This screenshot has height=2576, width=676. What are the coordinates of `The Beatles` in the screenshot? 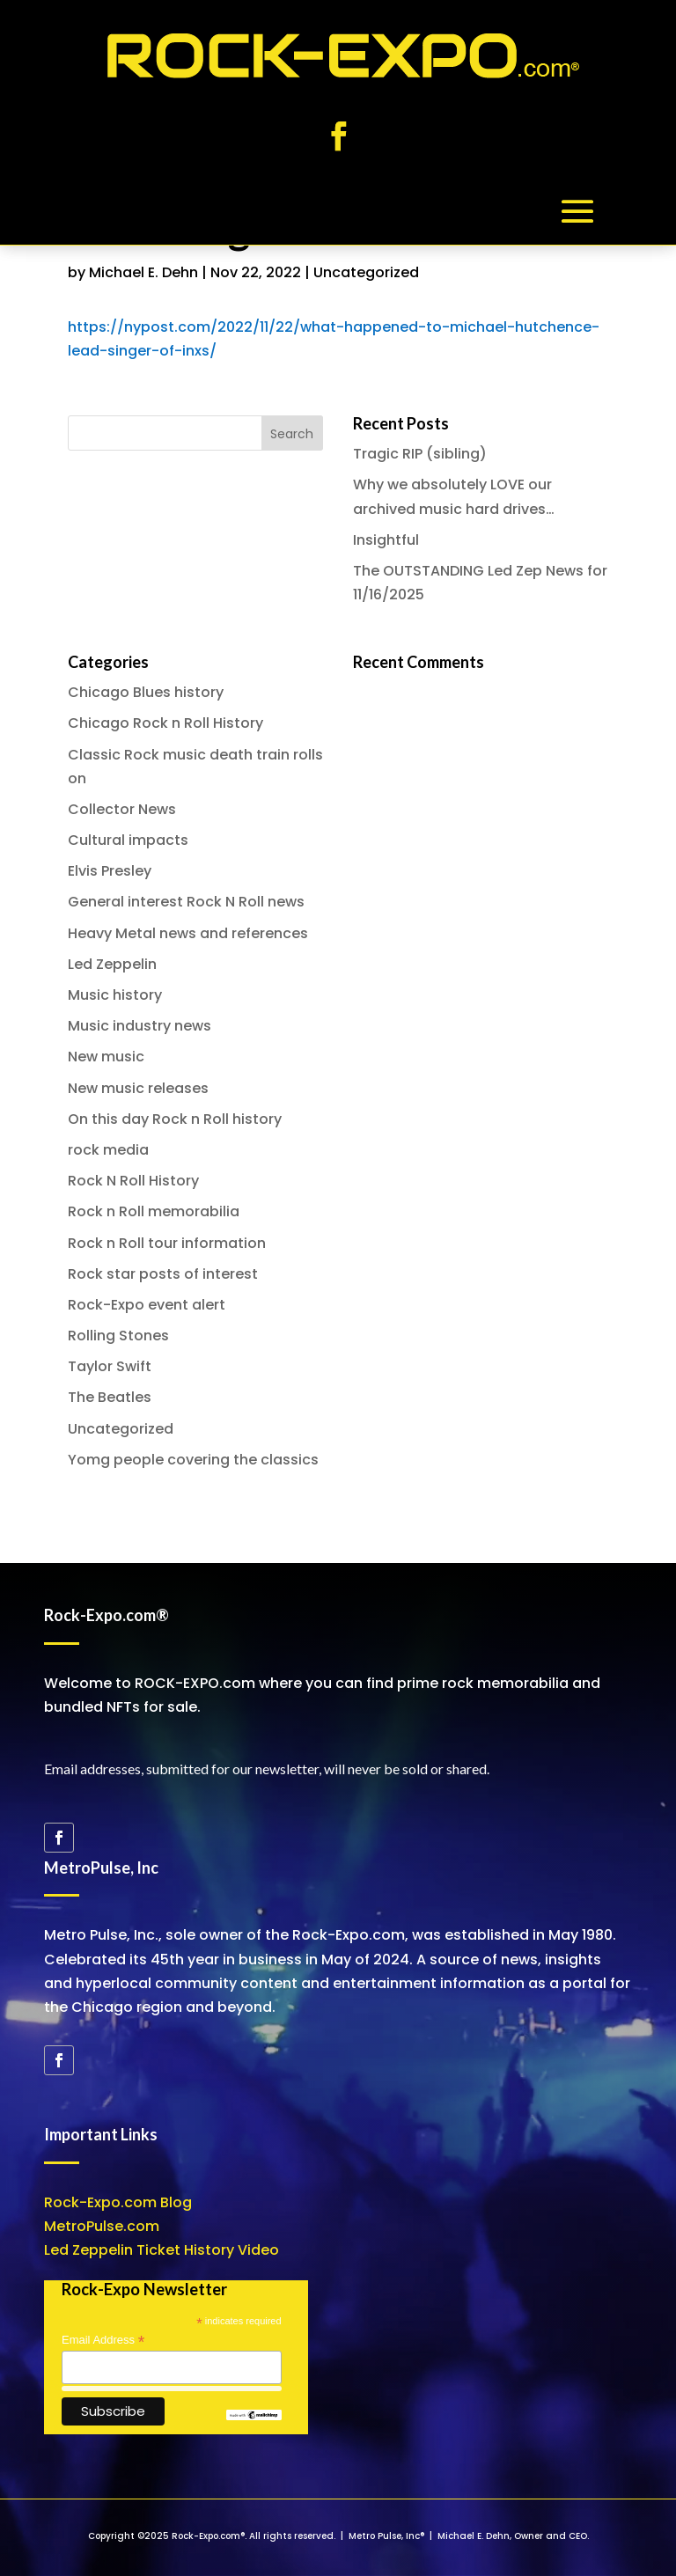 It's located at (109, 1397).